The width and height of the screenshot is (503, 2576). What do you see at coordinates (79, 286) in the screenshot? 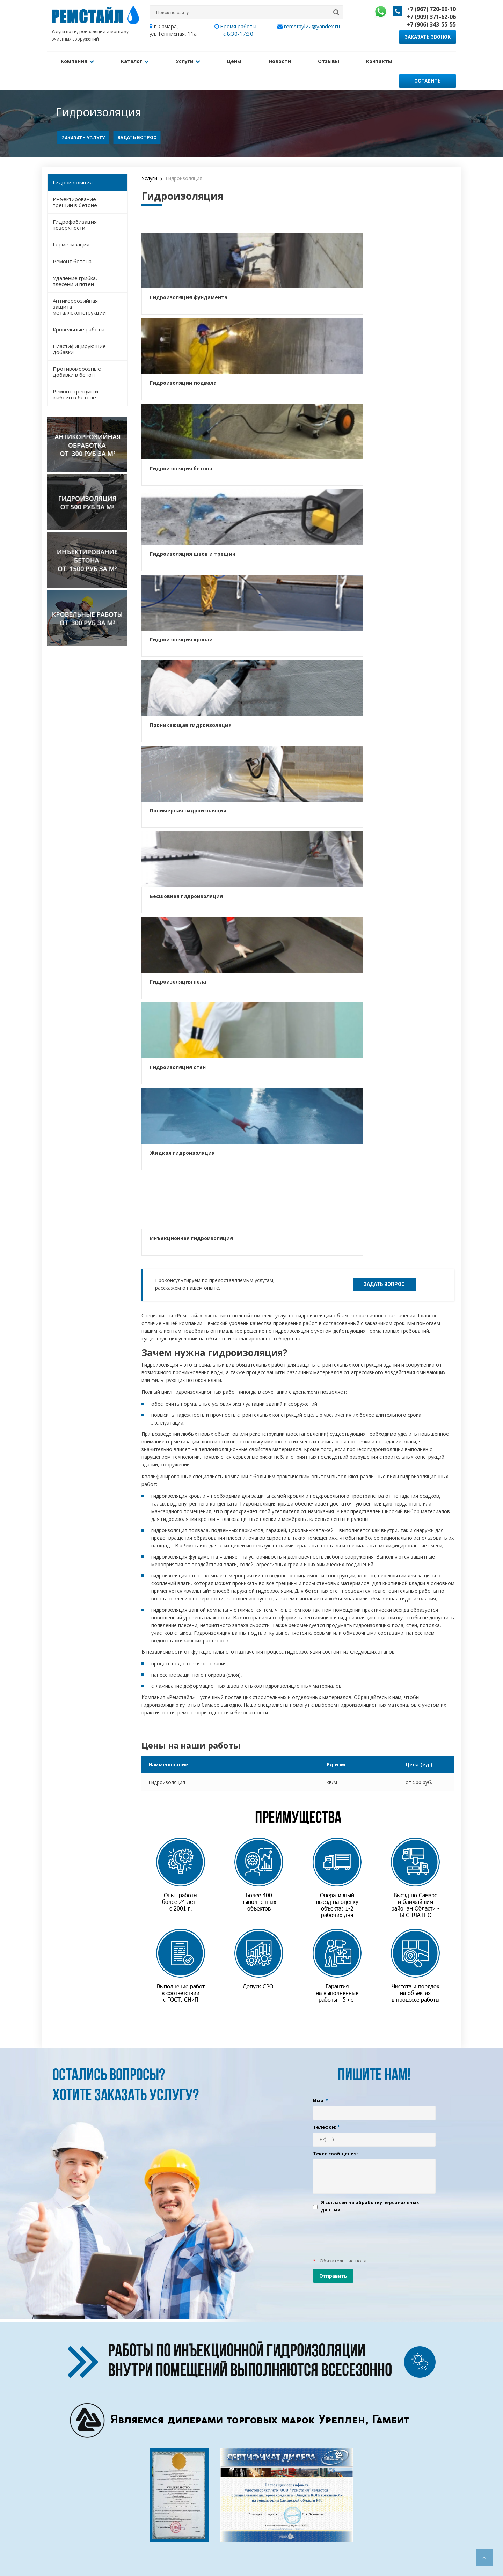
I see `Антикоррозийная защита металлоконструкций` at bounding box center [79, 286].